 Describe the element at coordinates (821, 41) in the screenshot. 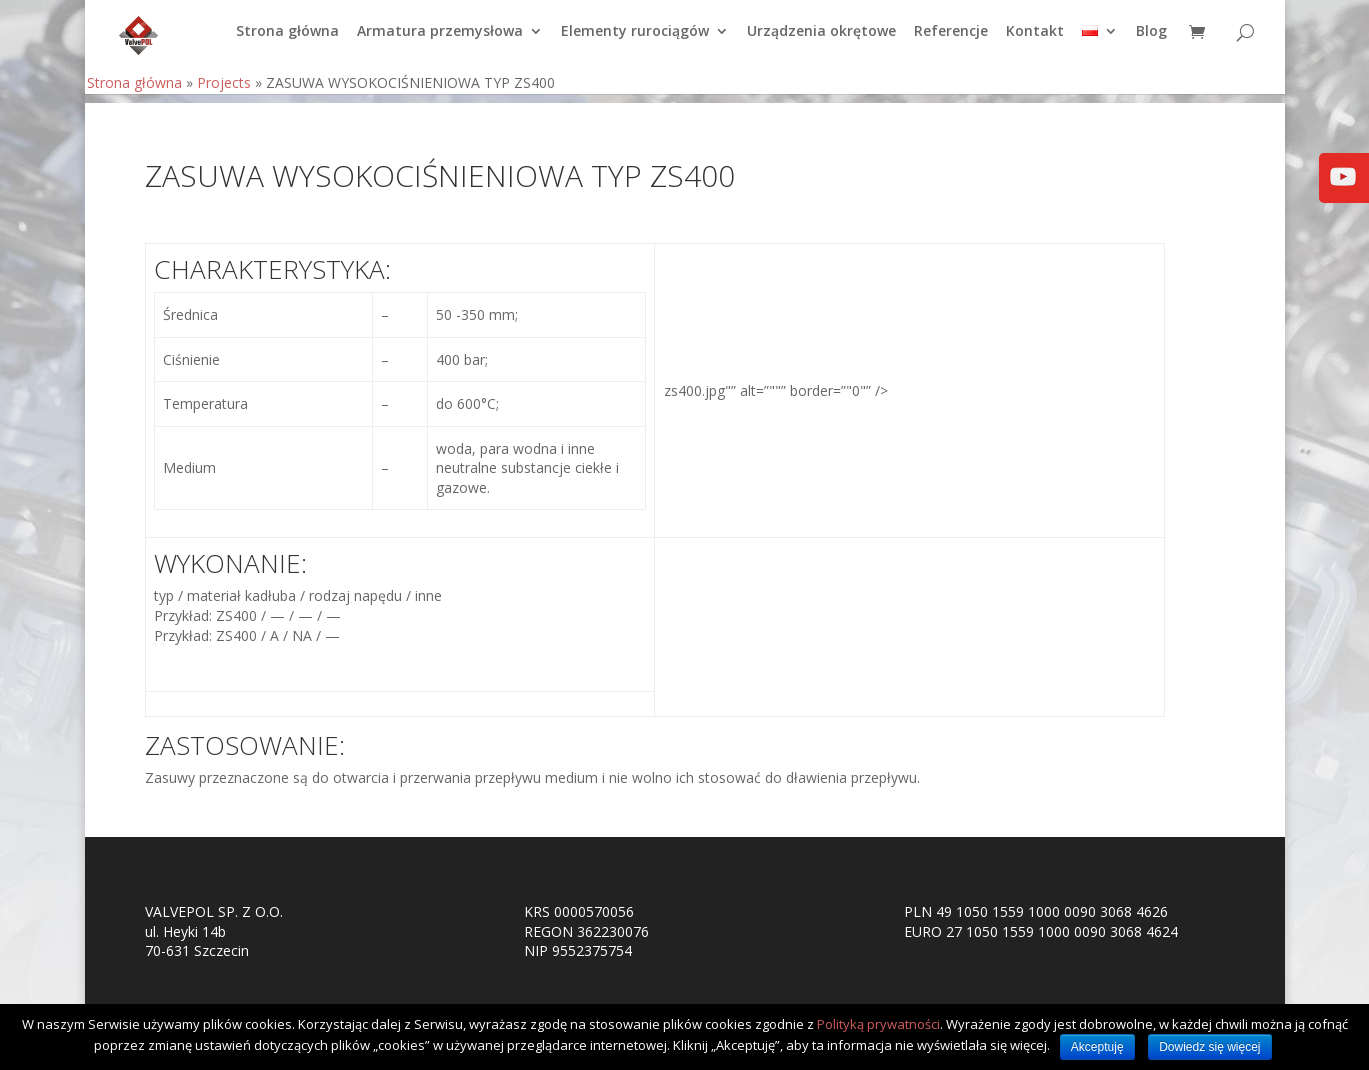

I see `Urządzenia okrętowe` at that location.